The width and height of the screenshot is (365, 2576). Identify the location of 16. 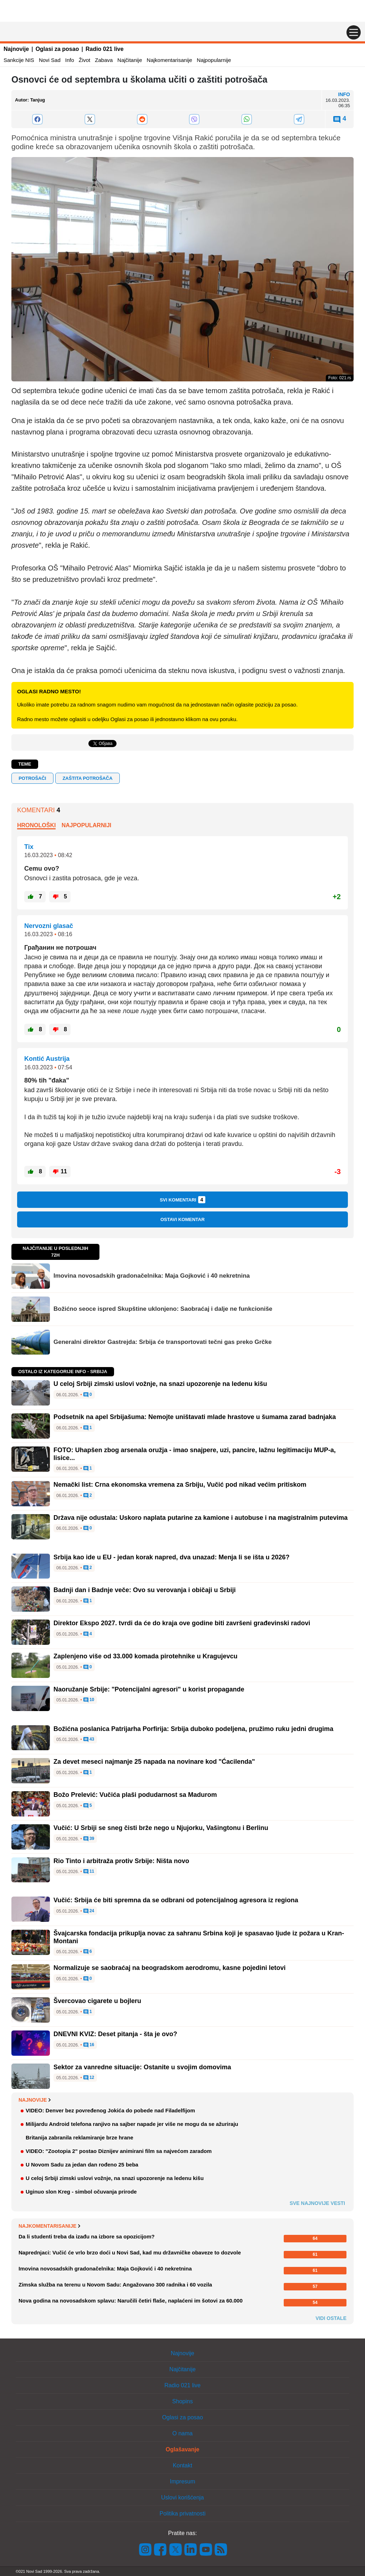
(88, 2045).